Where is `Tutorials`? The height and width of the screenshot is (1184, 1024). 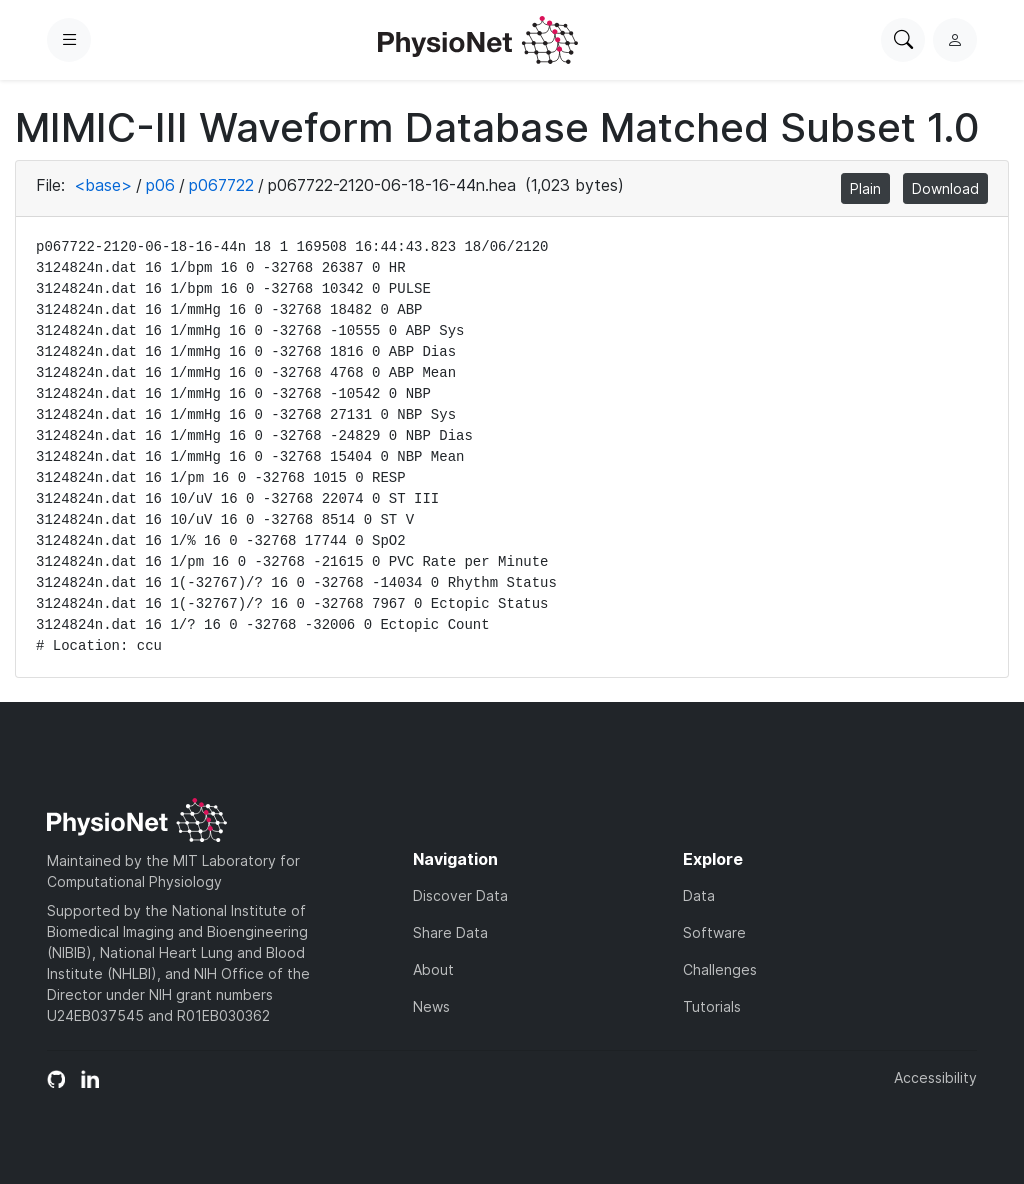
Tutorials is located at coordinates (712, 1006).